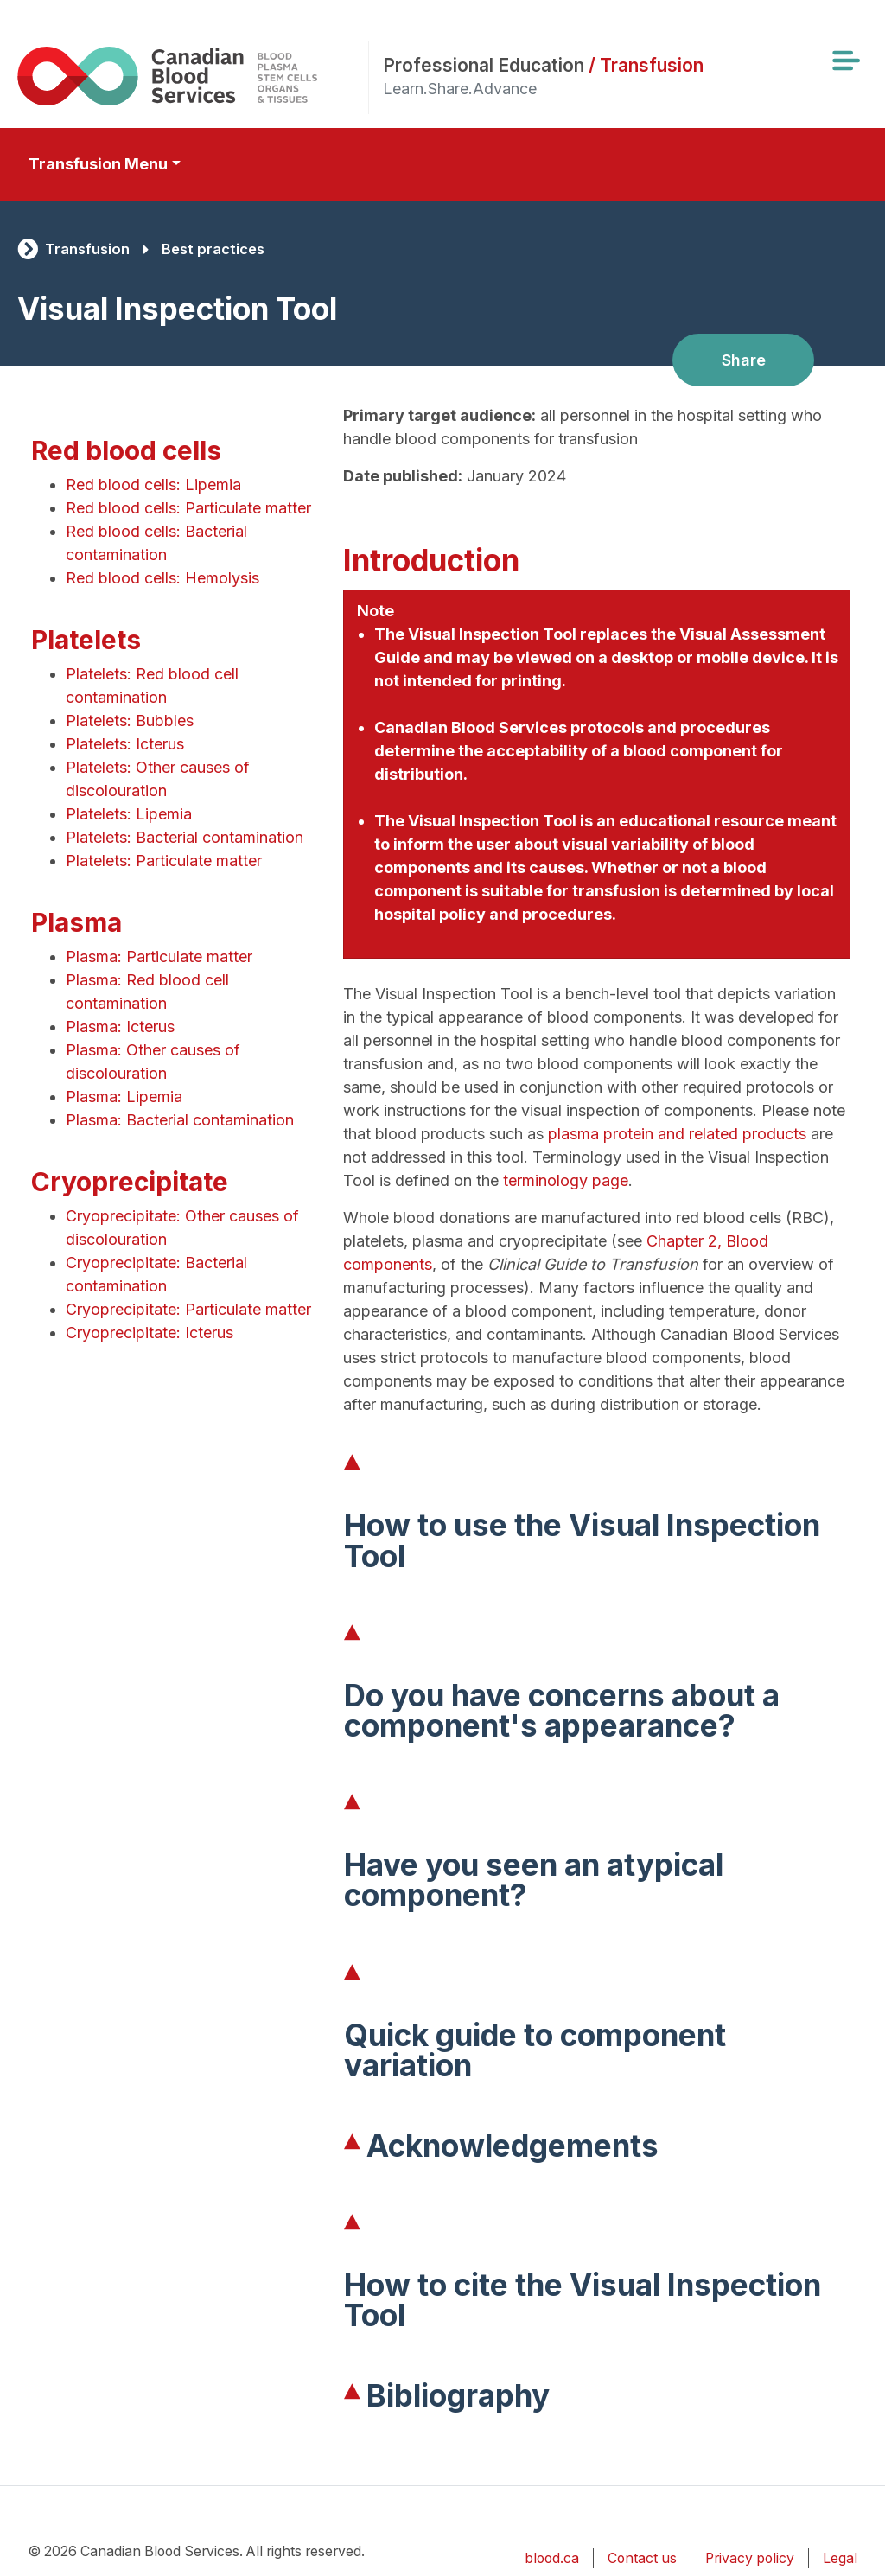 Image resolution: width=885 pixels, height=2576 pixels. What do you see at coordinates (98, 164) in the screenshot?
I see `Transfusion Menu [Toggle secondary navigation]` at bounding box center [98, 164].